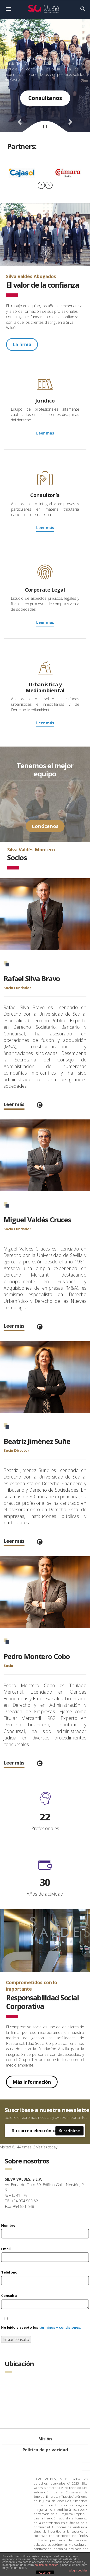 The height and width of the screenshot is (2576, 90). What do you see at coordinates (45, 433) in the screenshot?
I see `Leer más` at bounding box center [45, 433].